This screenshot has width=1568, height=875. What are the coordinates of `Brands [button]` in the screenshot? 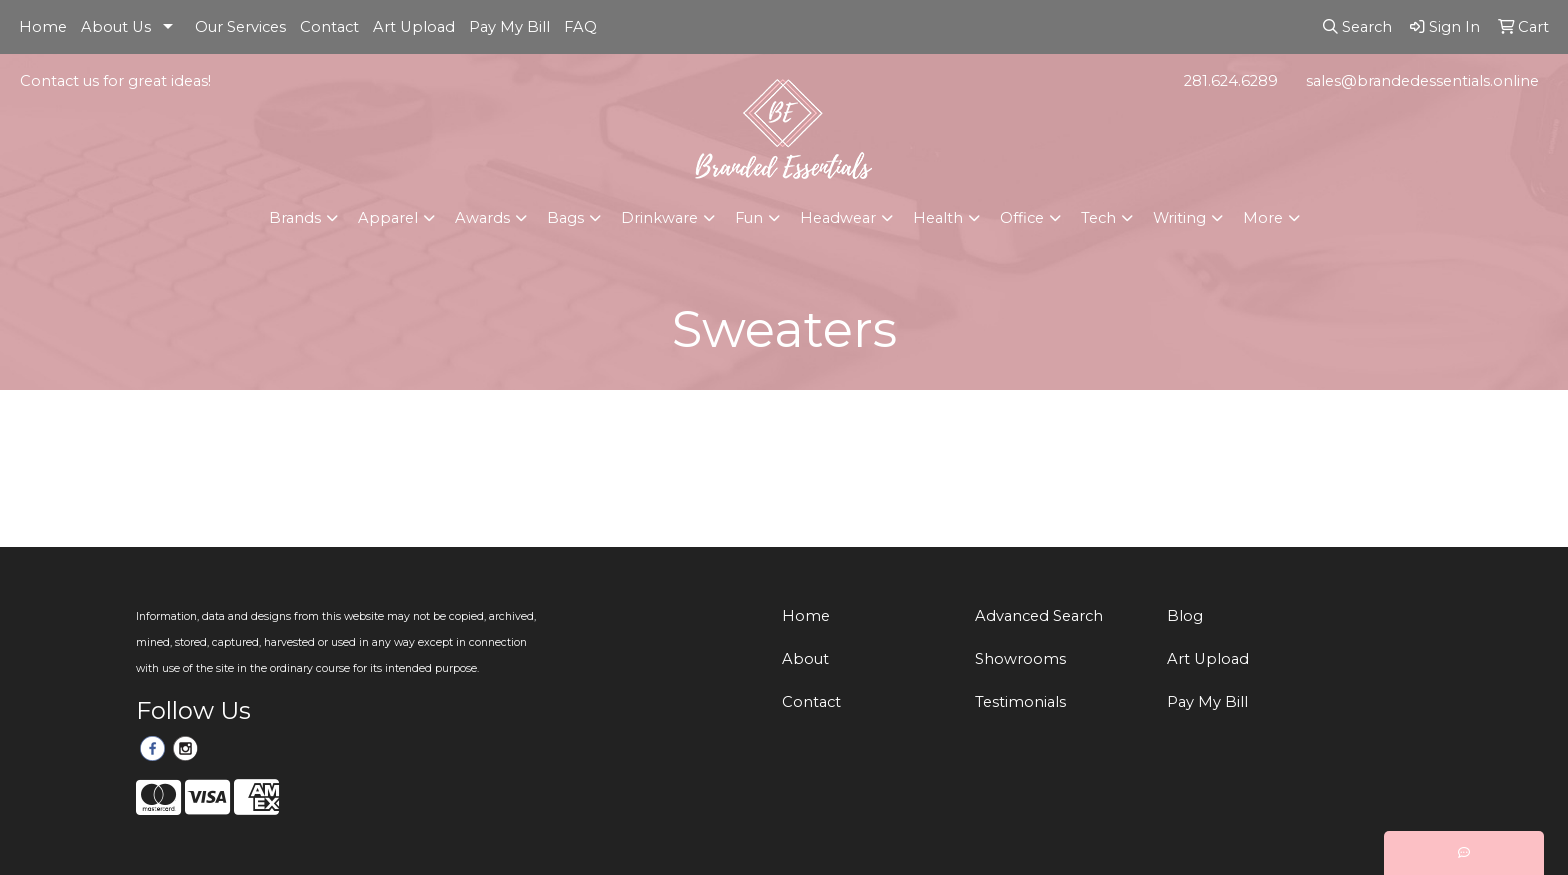 It's located at (295, 218).